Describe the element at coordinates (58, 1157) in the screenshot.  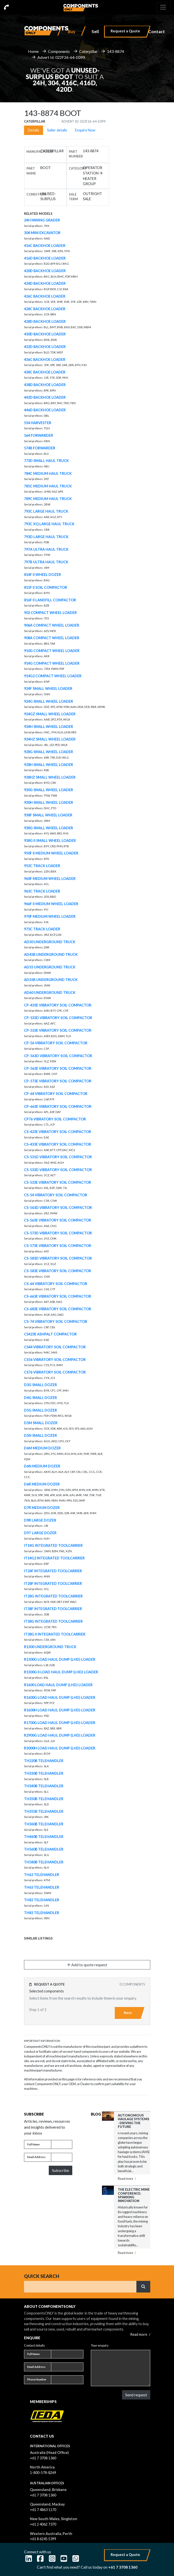
I see `CS-531D VIBRATORY SOIL COMPACTOR` at that location.